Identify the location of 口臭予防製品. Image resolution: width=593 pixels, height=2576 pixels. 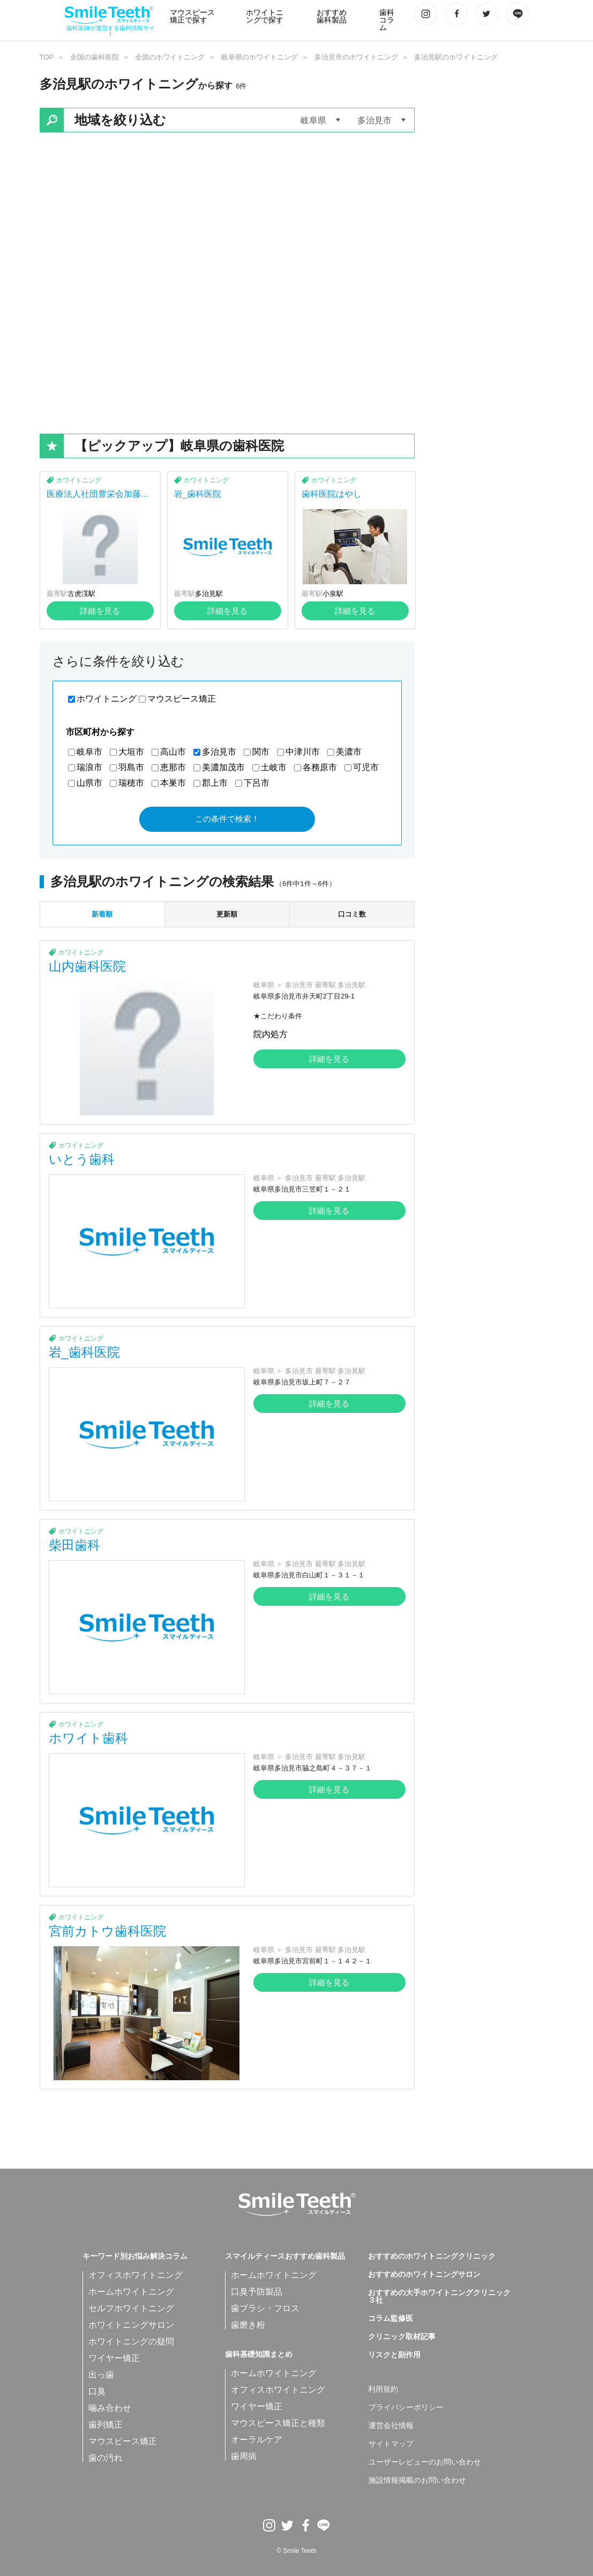
(256, 2291).